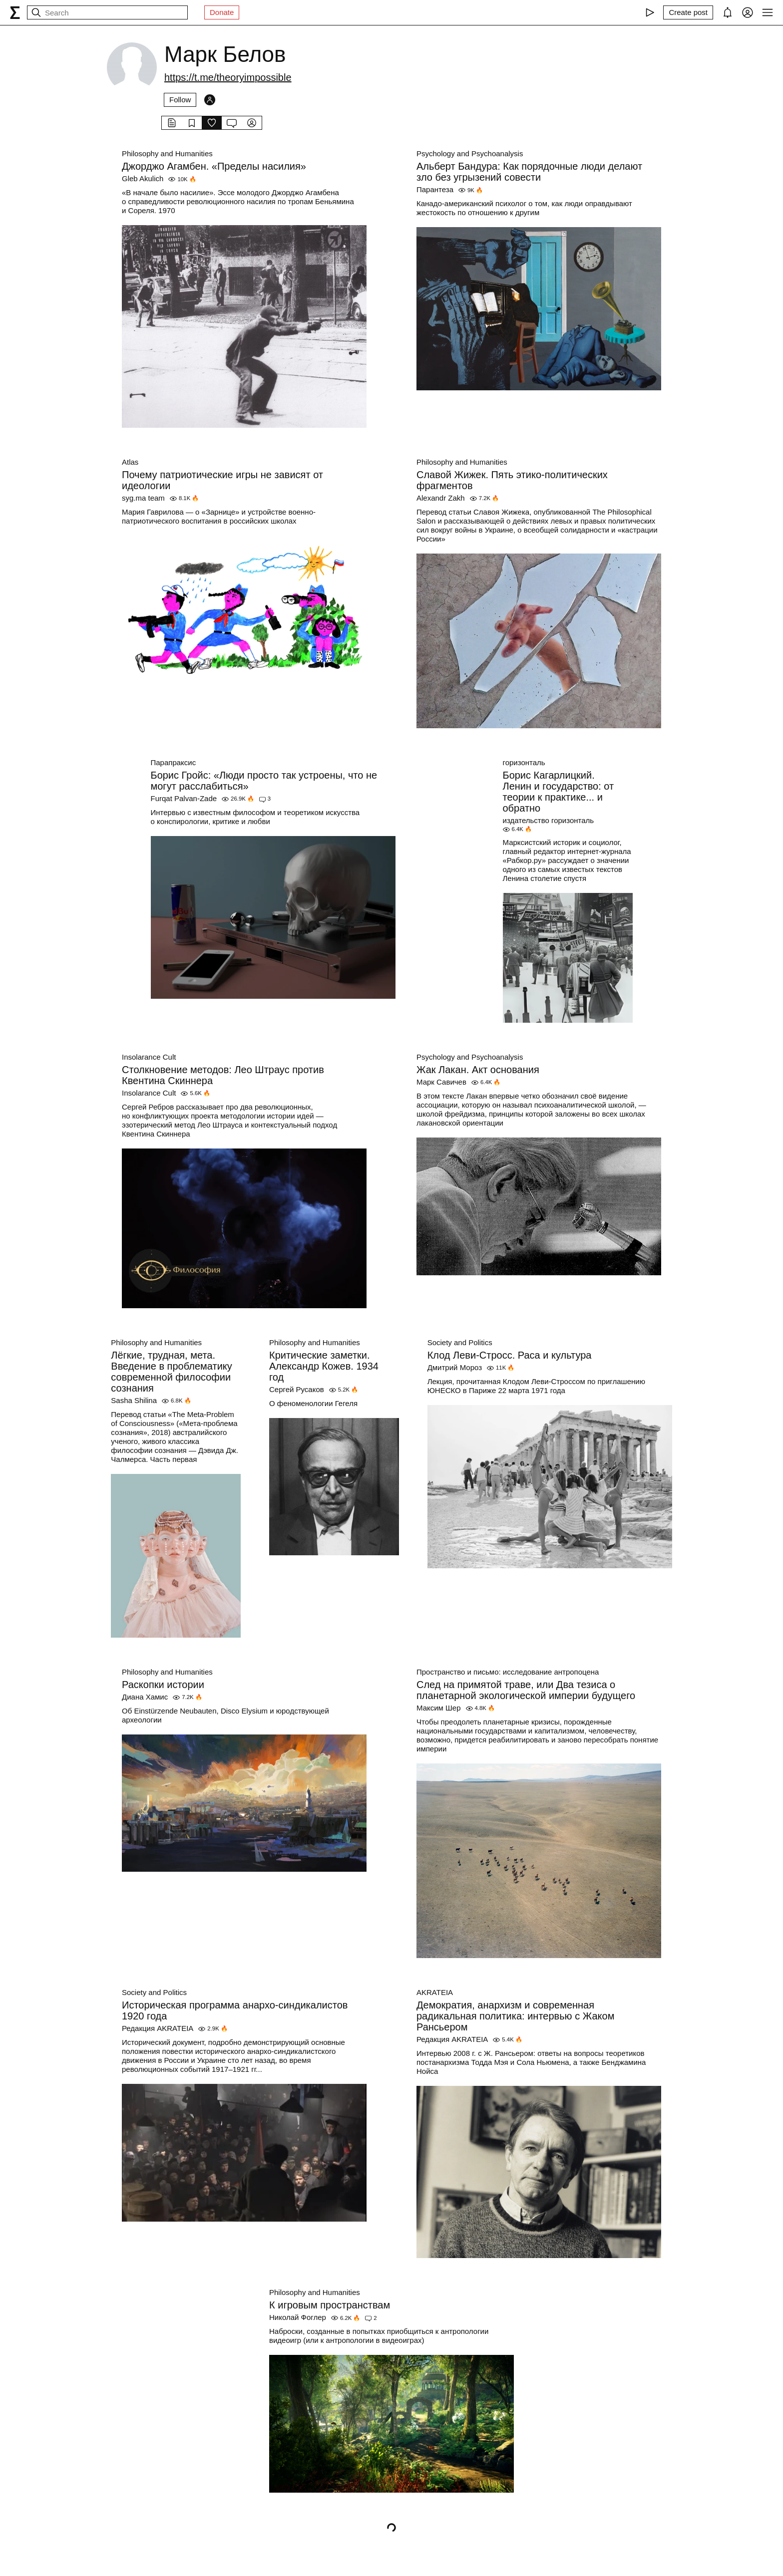  I want to click on Пространство и письмо: исследование антропоцена, so click(507, 1672).